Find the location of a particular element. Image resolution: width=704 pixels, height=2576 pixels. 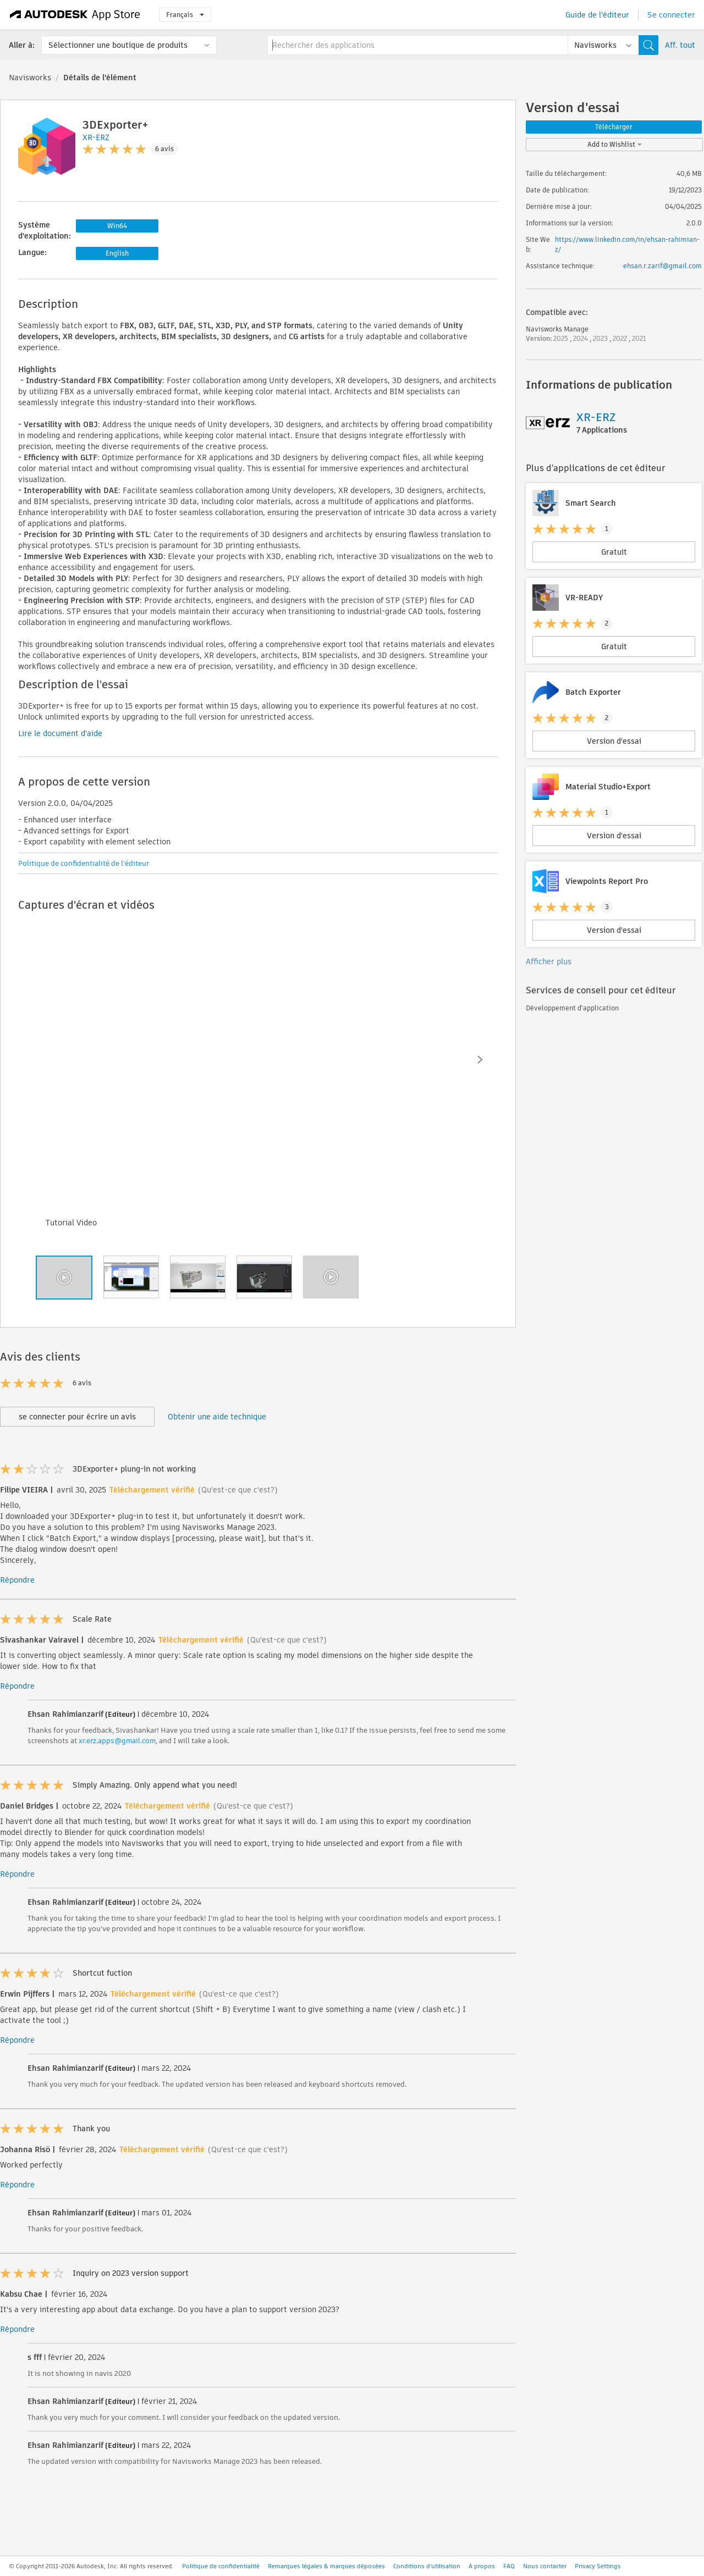

Afficher plus is located at coordinates (548, 961).